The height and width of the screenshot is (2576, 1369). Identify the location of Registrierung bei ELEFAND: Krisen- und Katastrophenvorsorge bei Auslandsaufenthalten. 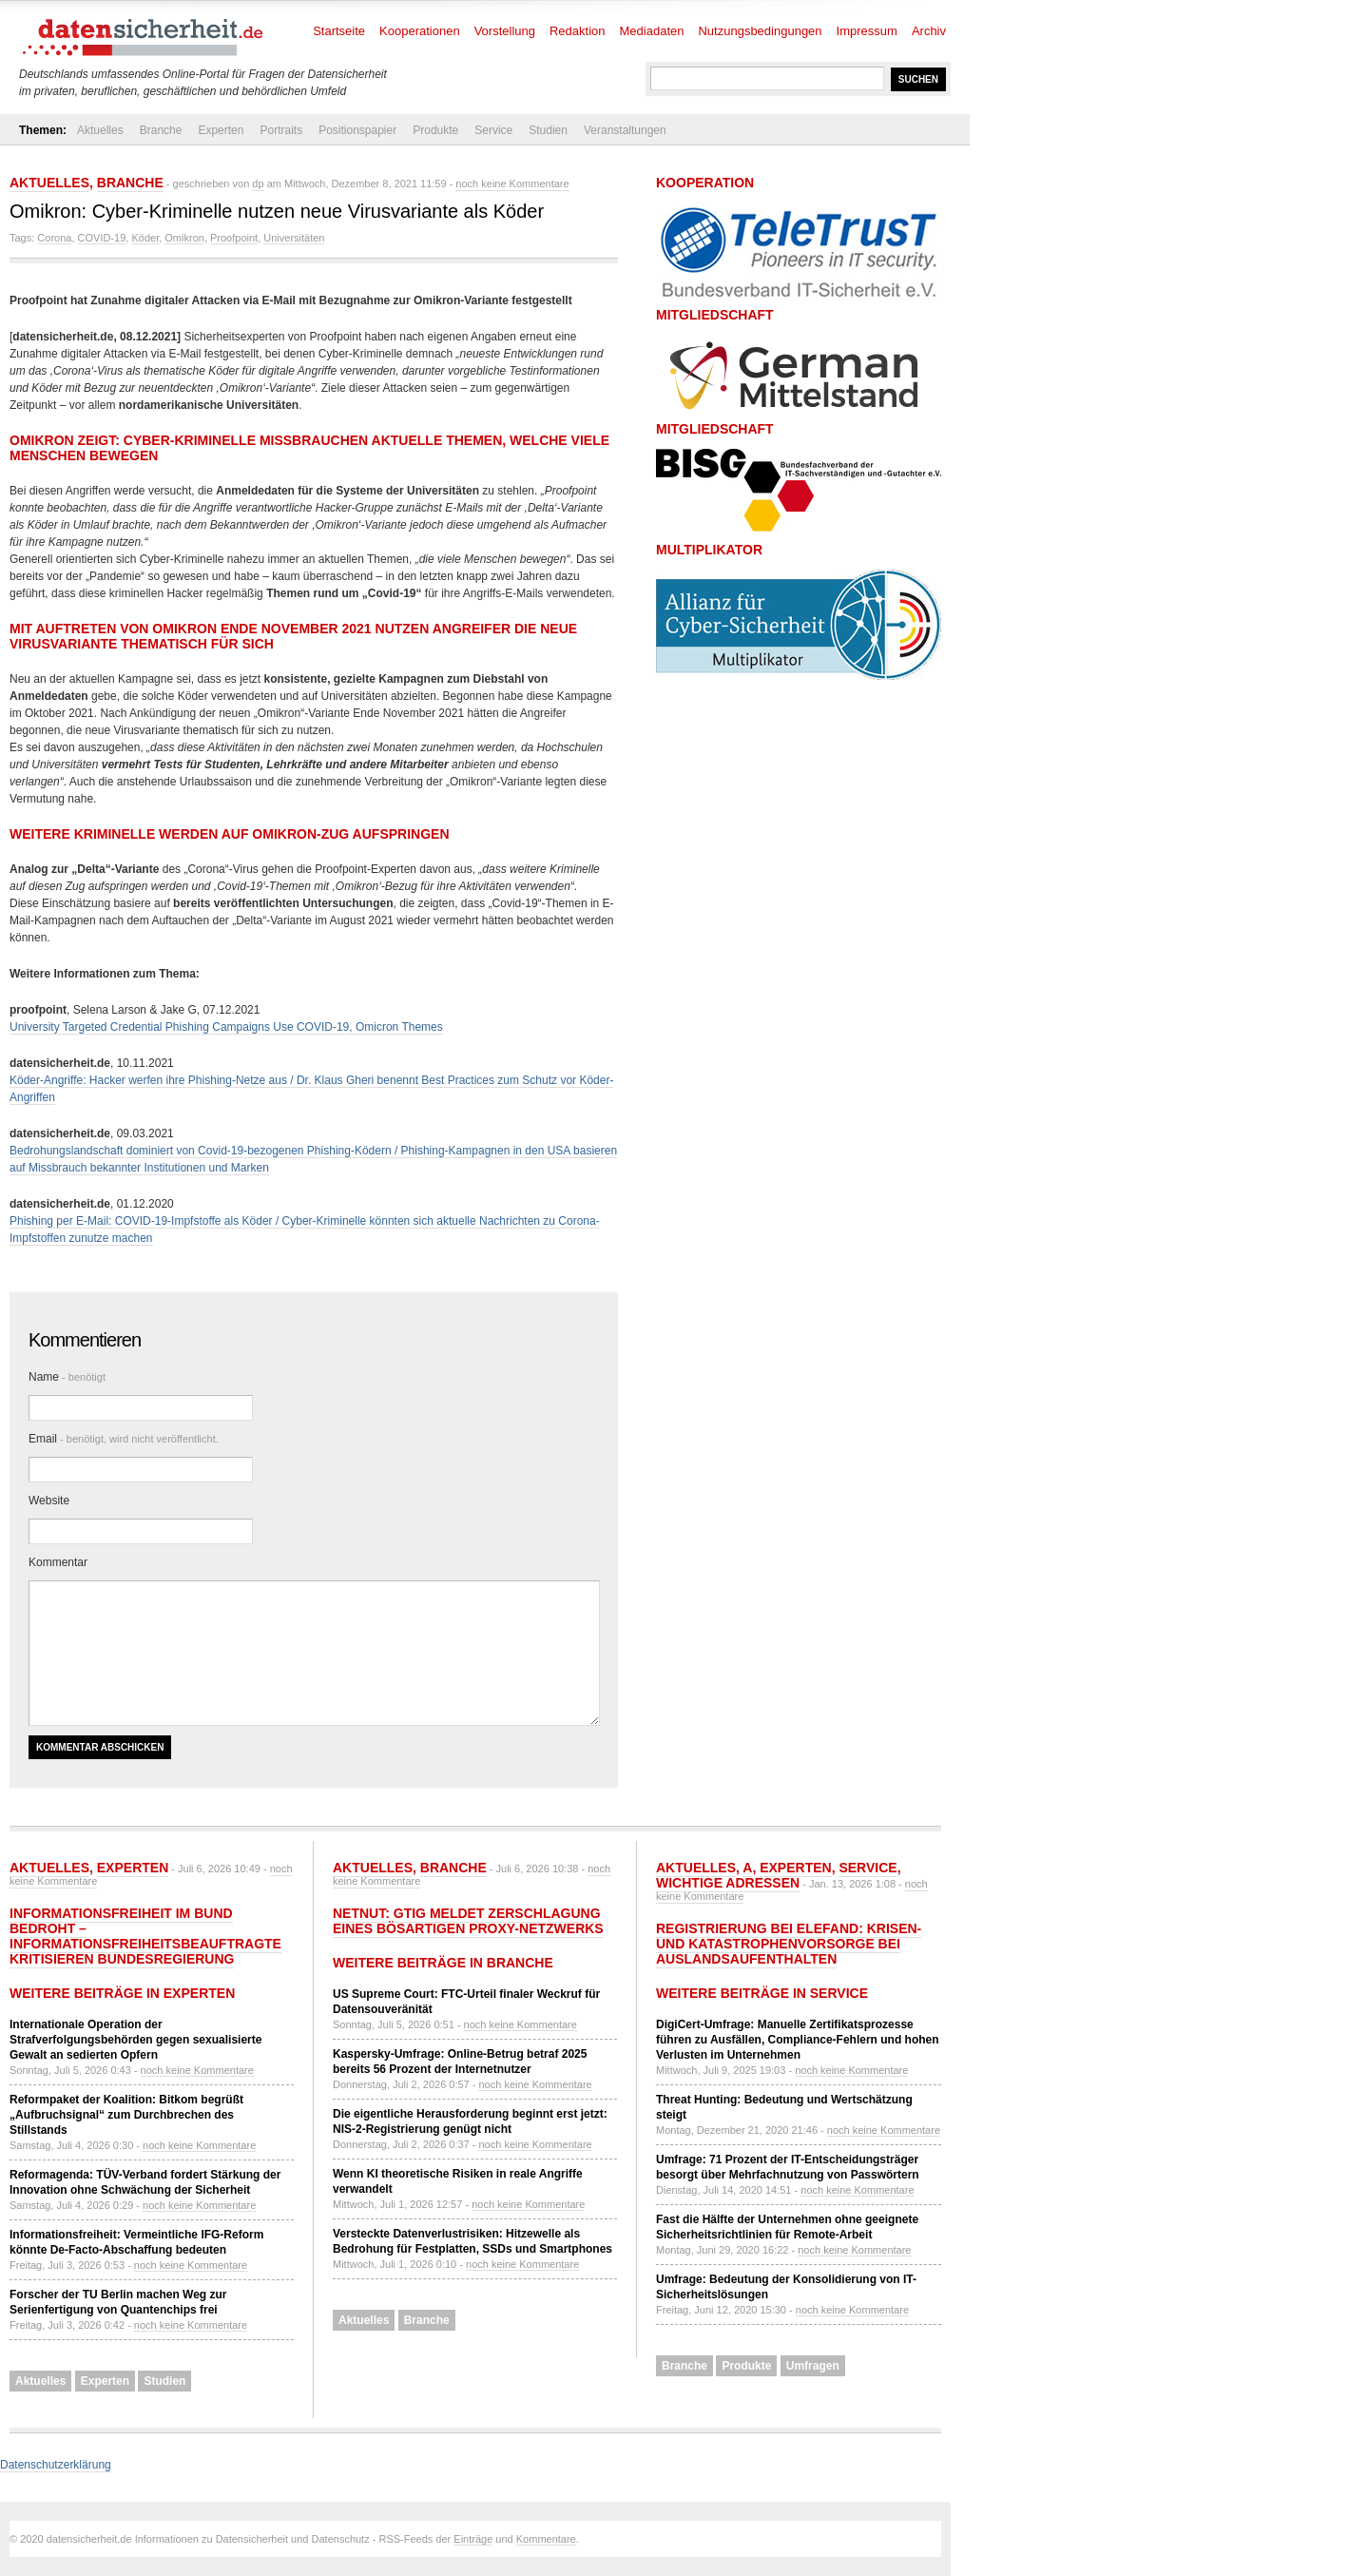
(788, 1943).